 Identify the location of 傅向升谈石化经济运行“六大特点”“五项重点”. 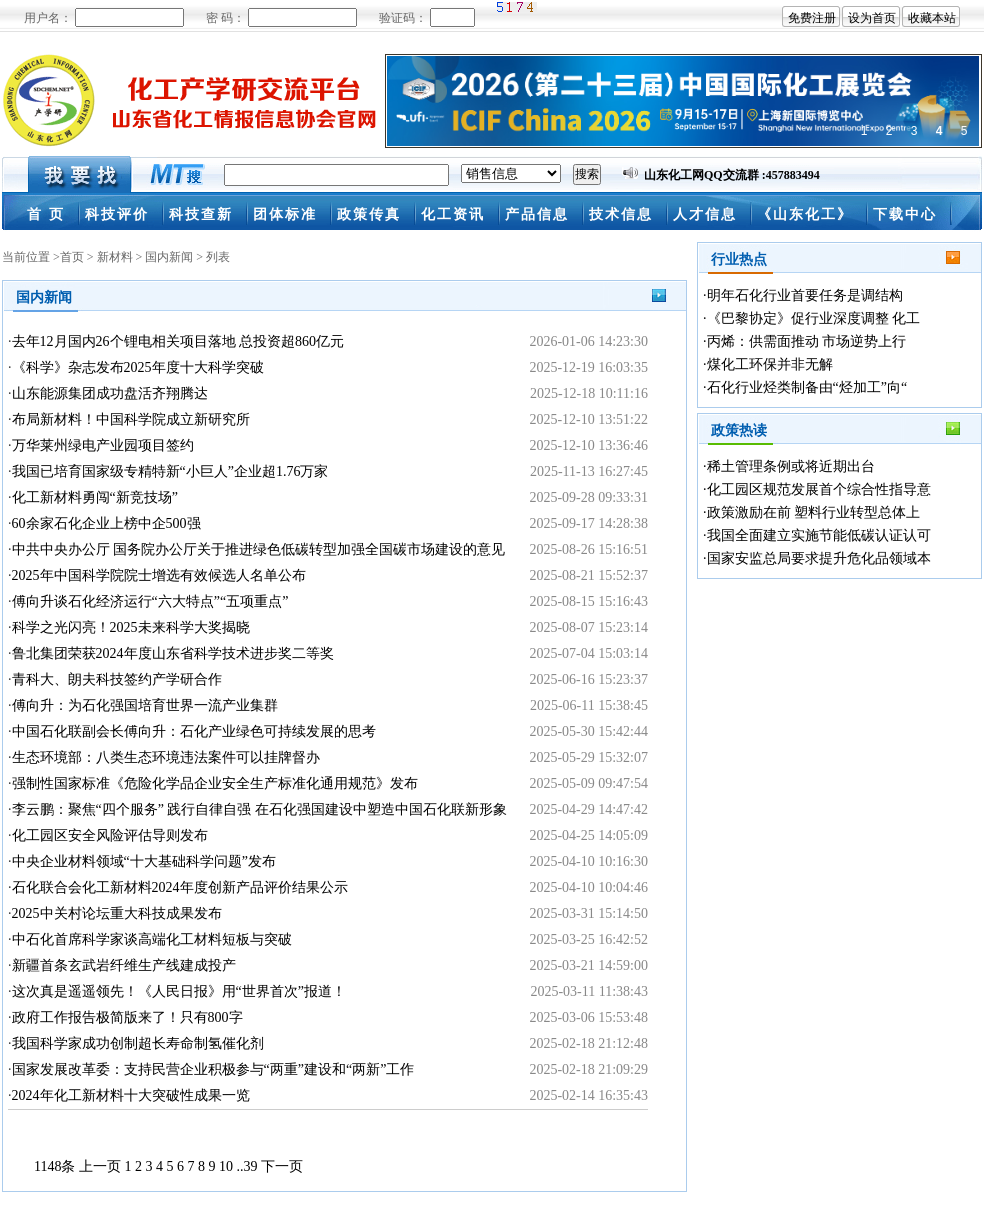
(150, 601).